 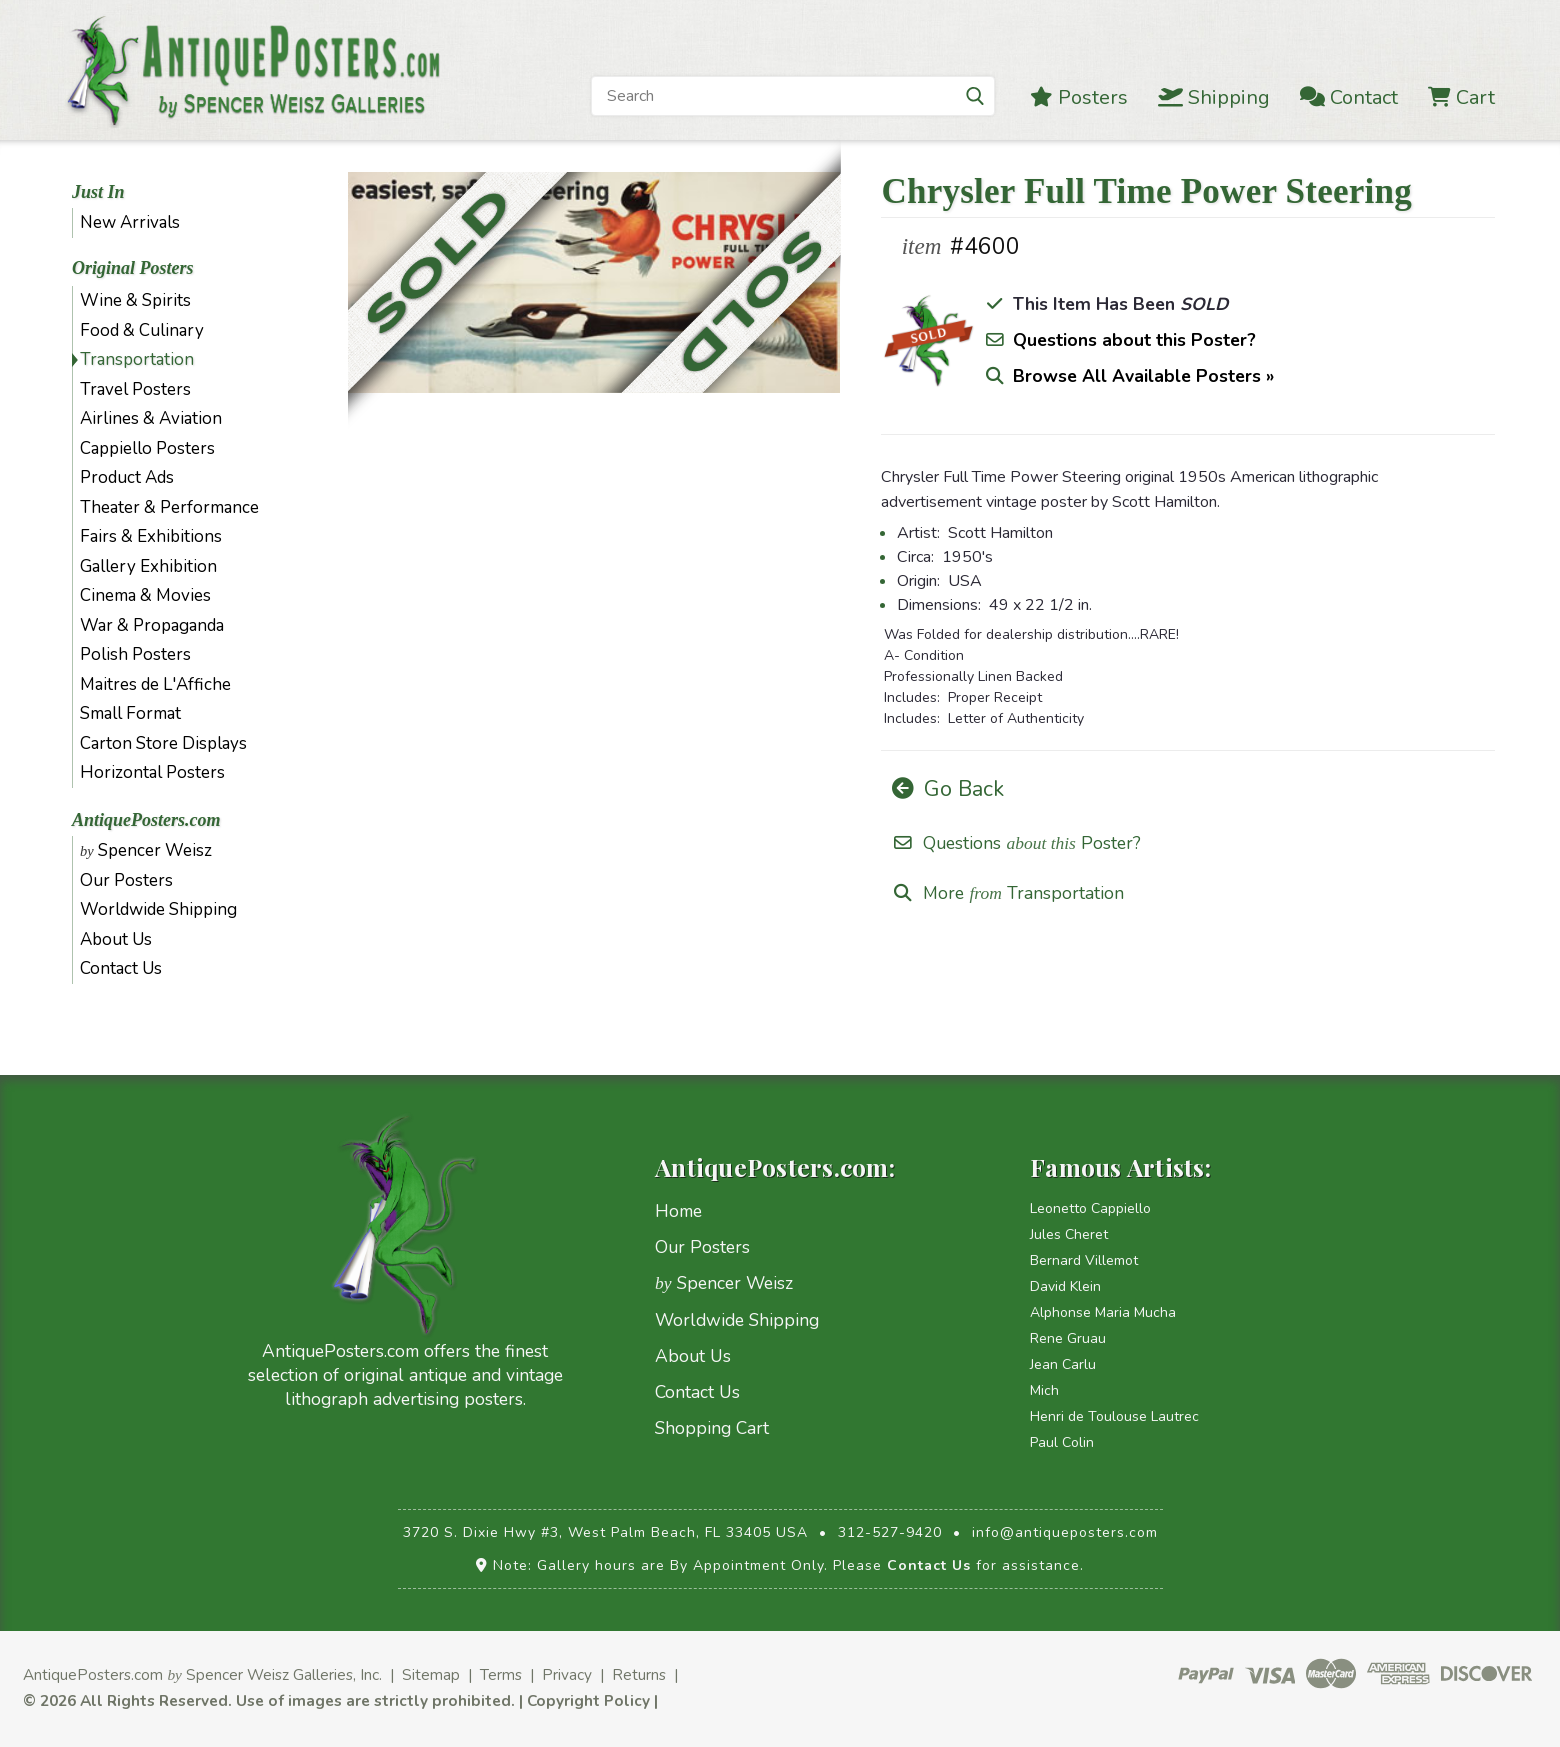 I want to click on Transportation, so click(x=137, y=359).